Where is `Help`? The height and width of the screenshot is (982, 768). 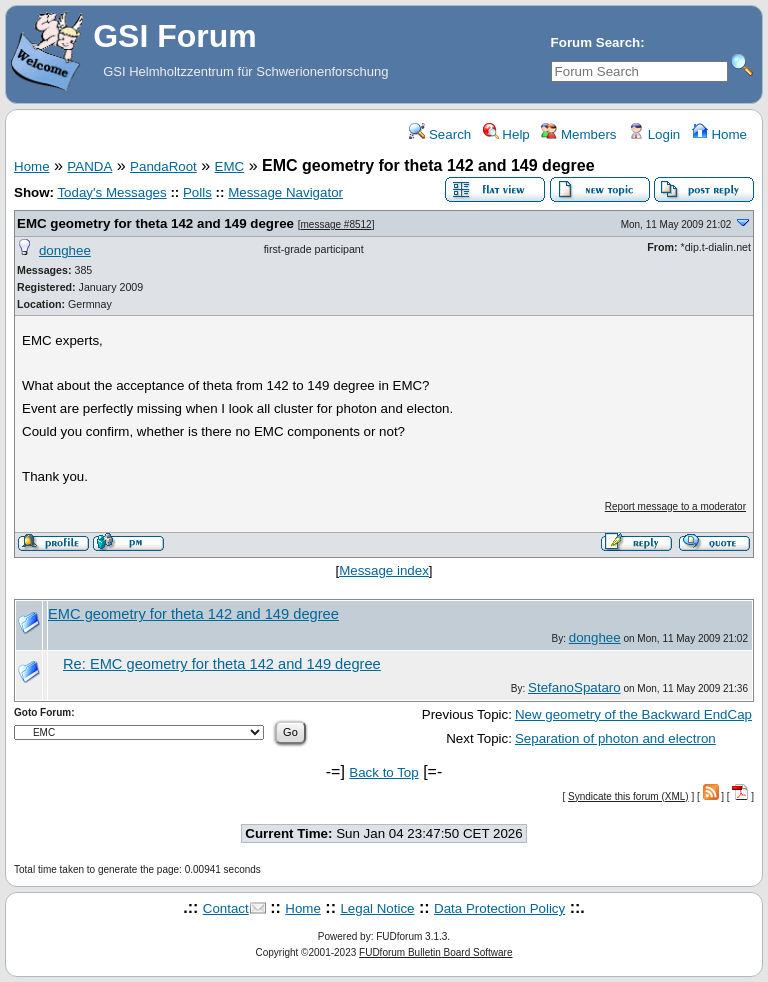
Help is located at coordinates (506, 134).